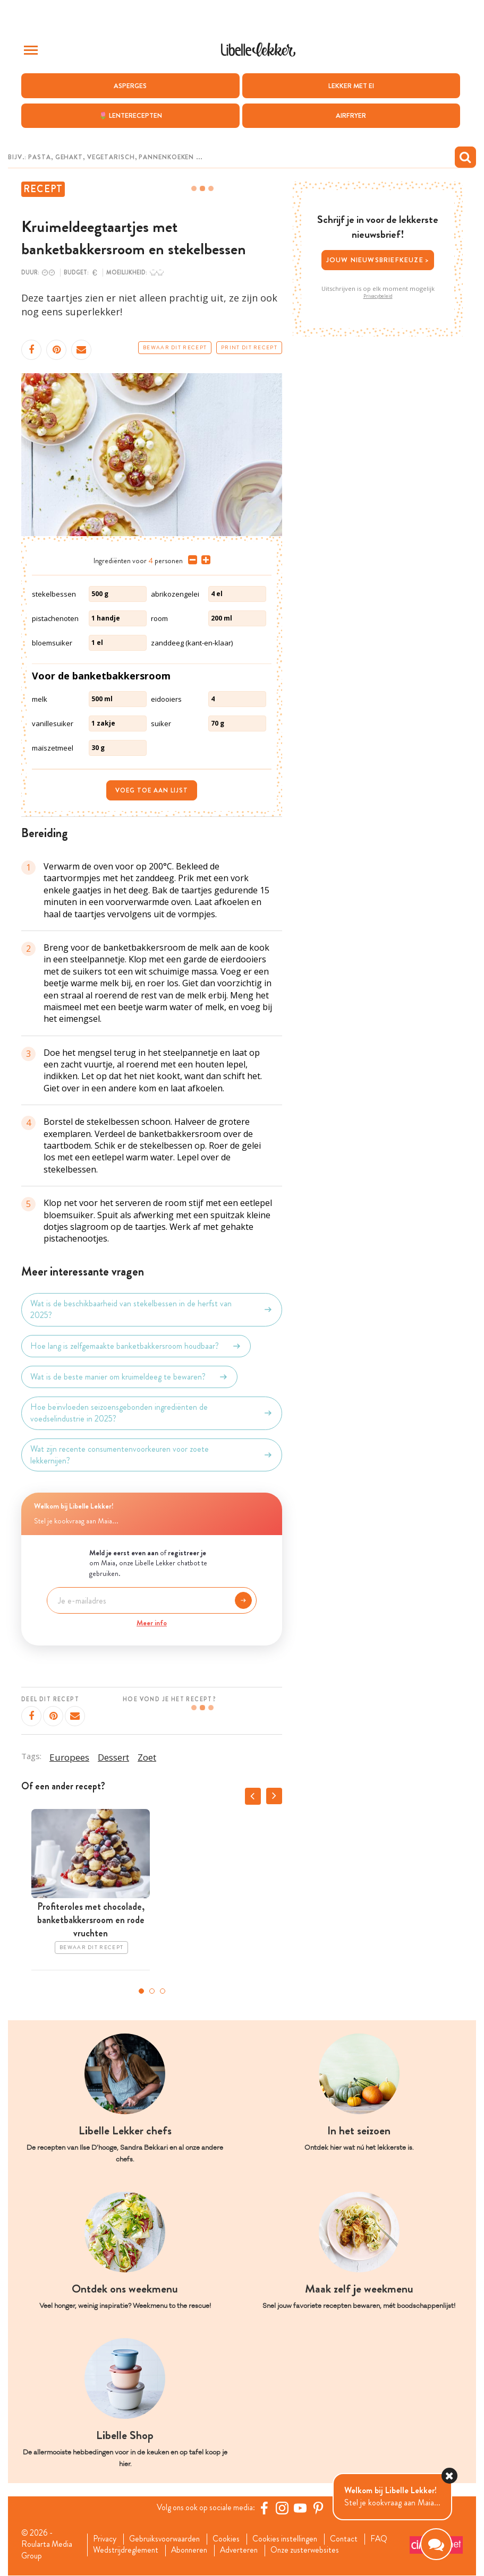 The height and width of the screenshot is (2576, 484). What do you see at coordinates (152, 1991) in the screenshot?
I see `2 [tab]` at bounding box center [152, 1991].